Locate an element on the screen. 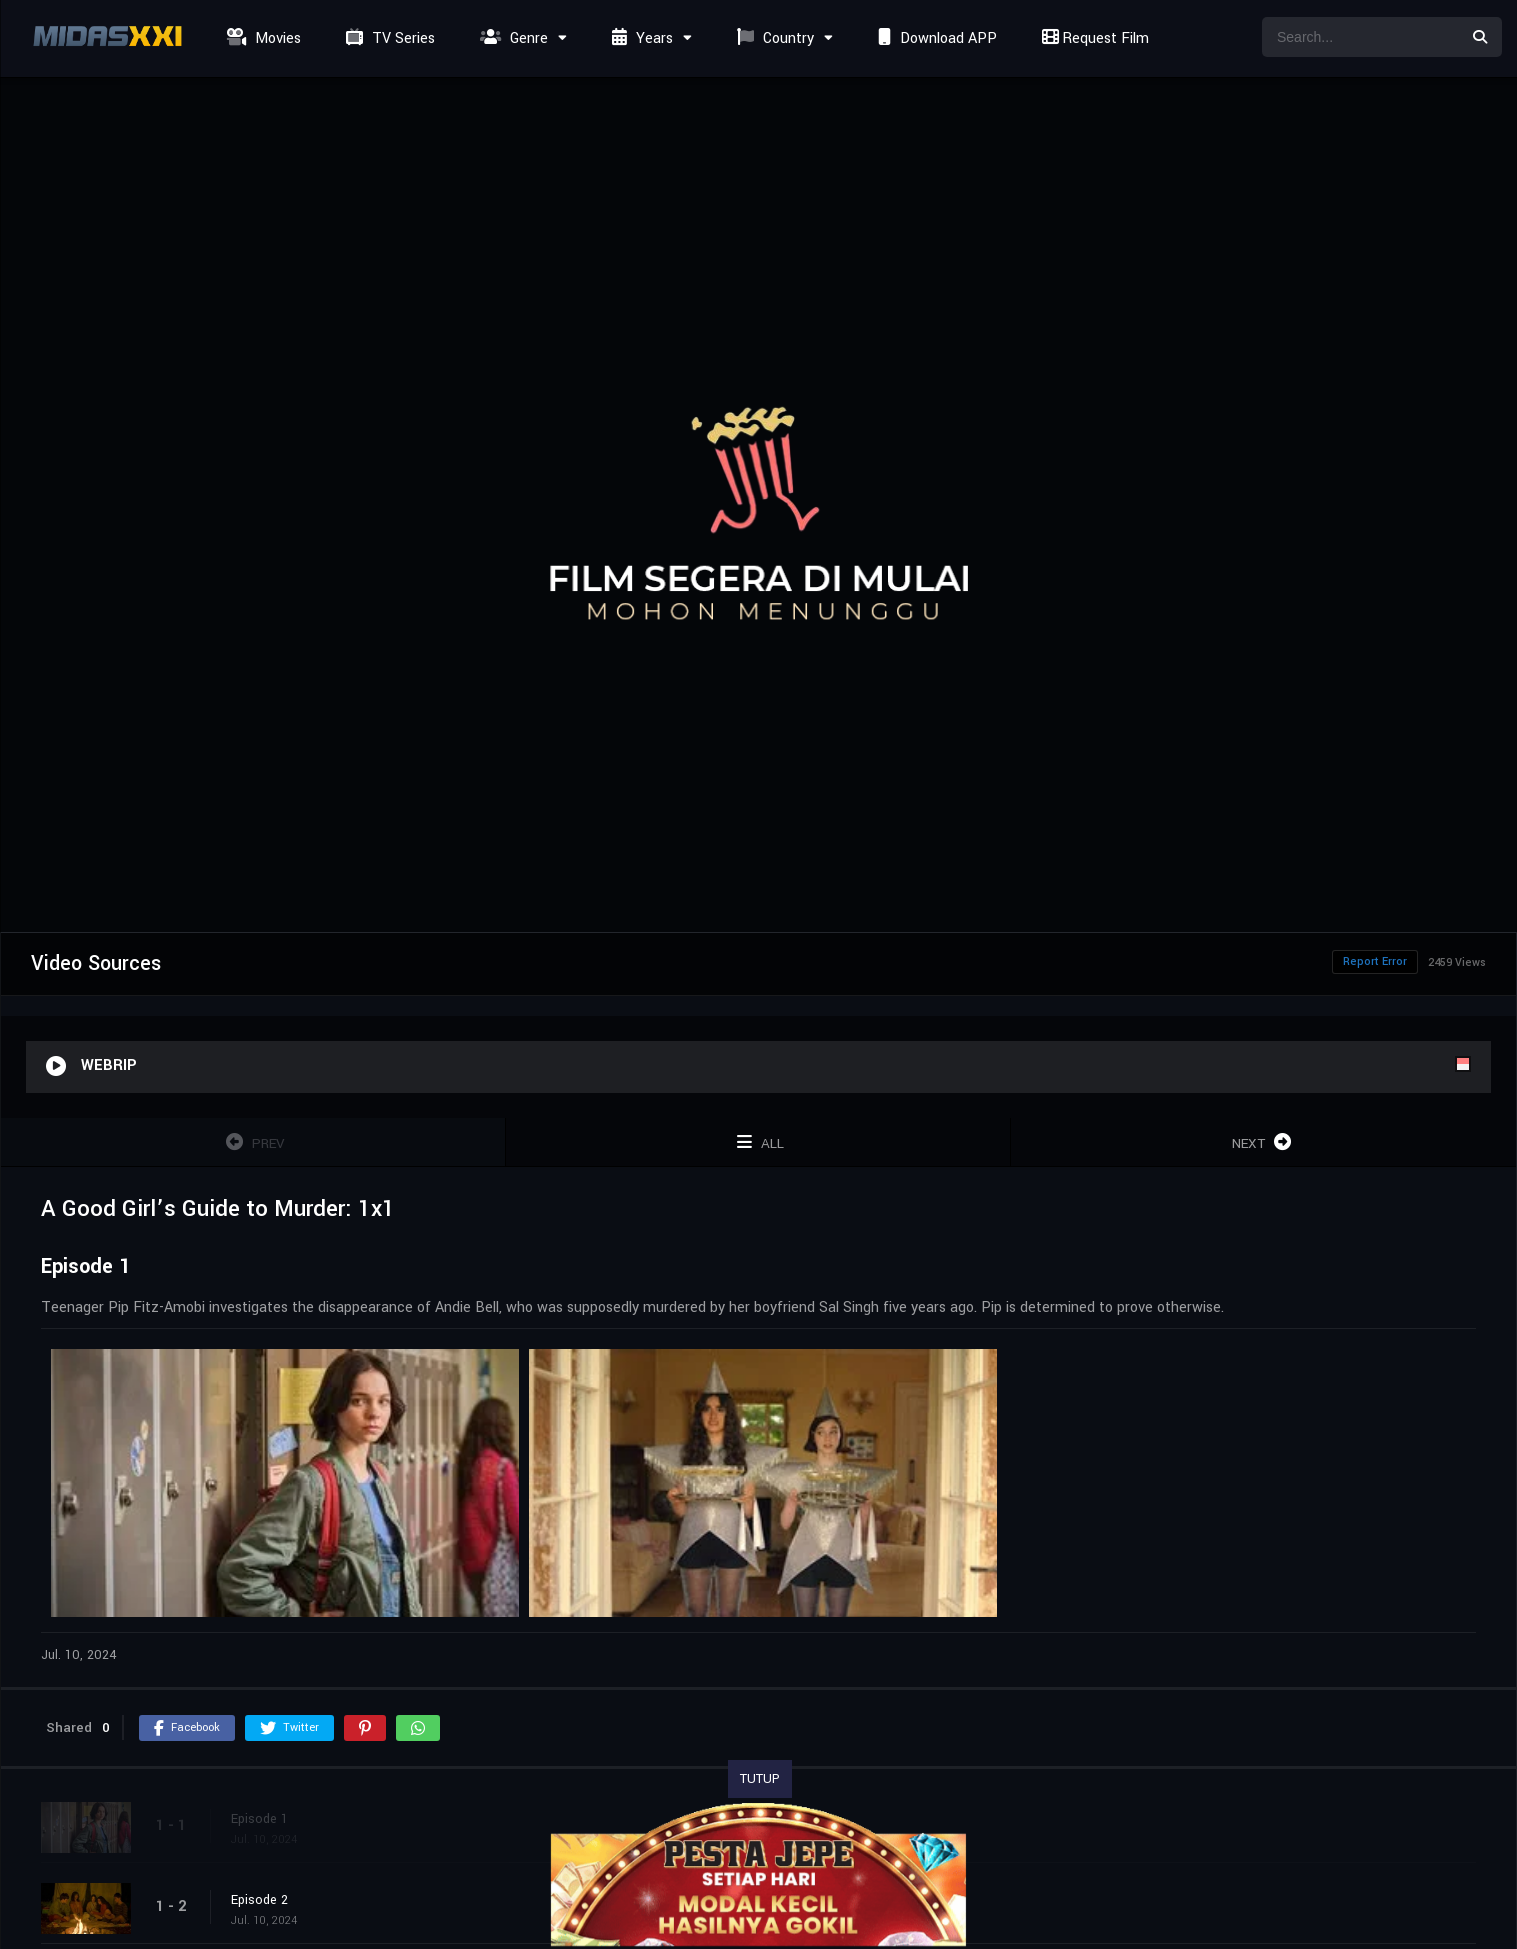 This screenshot has width=1517, height=1949. Download APP is located at coordinates (935, 38).